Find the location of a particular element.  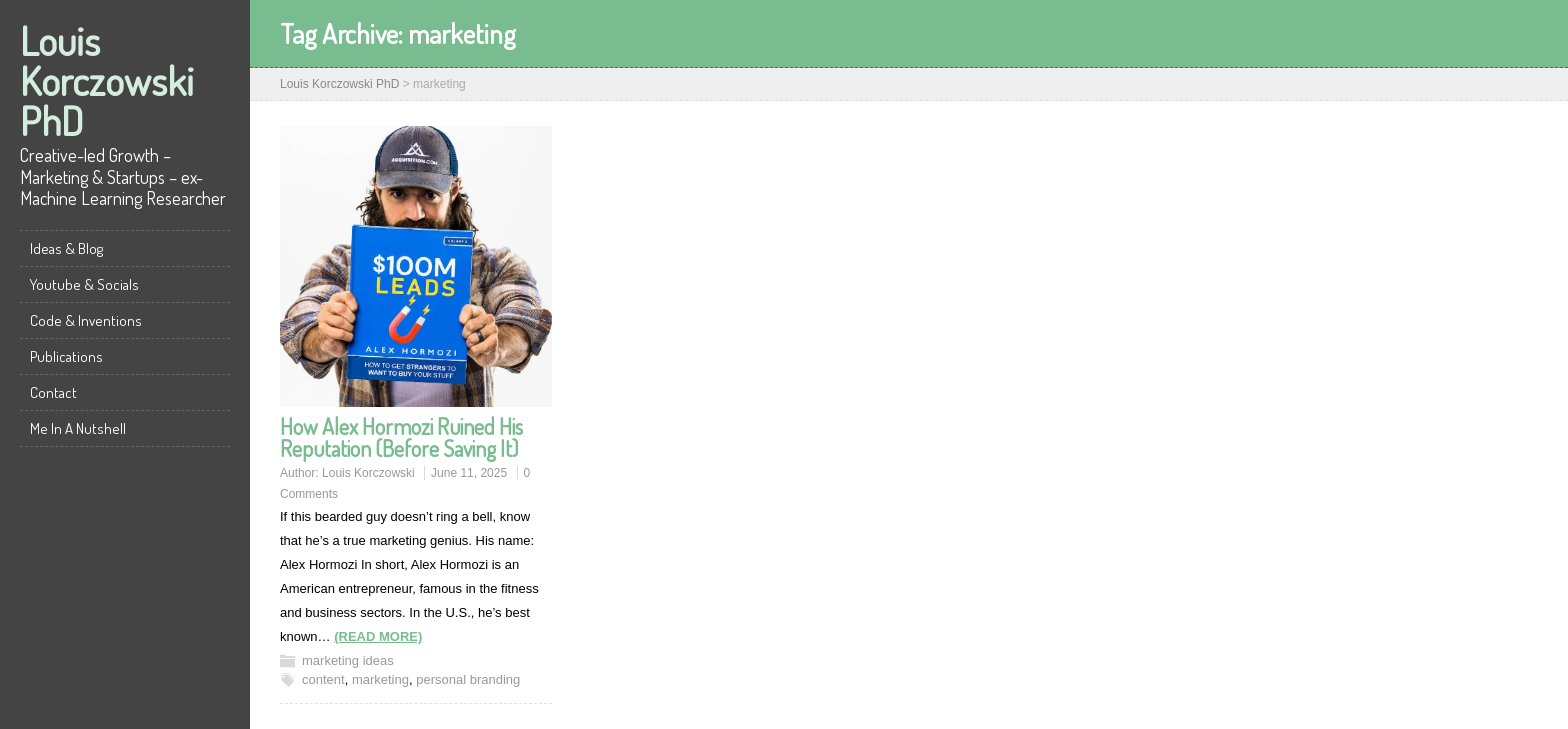

marketing ideas is located at coordinates (348, 660).